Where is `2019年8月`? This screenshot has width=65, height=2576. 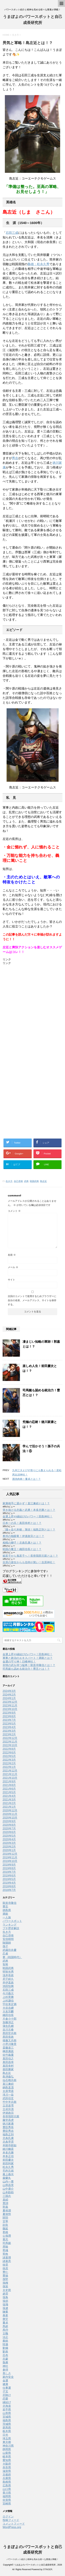 2019年8月 is located at coordinates (9, 1868).